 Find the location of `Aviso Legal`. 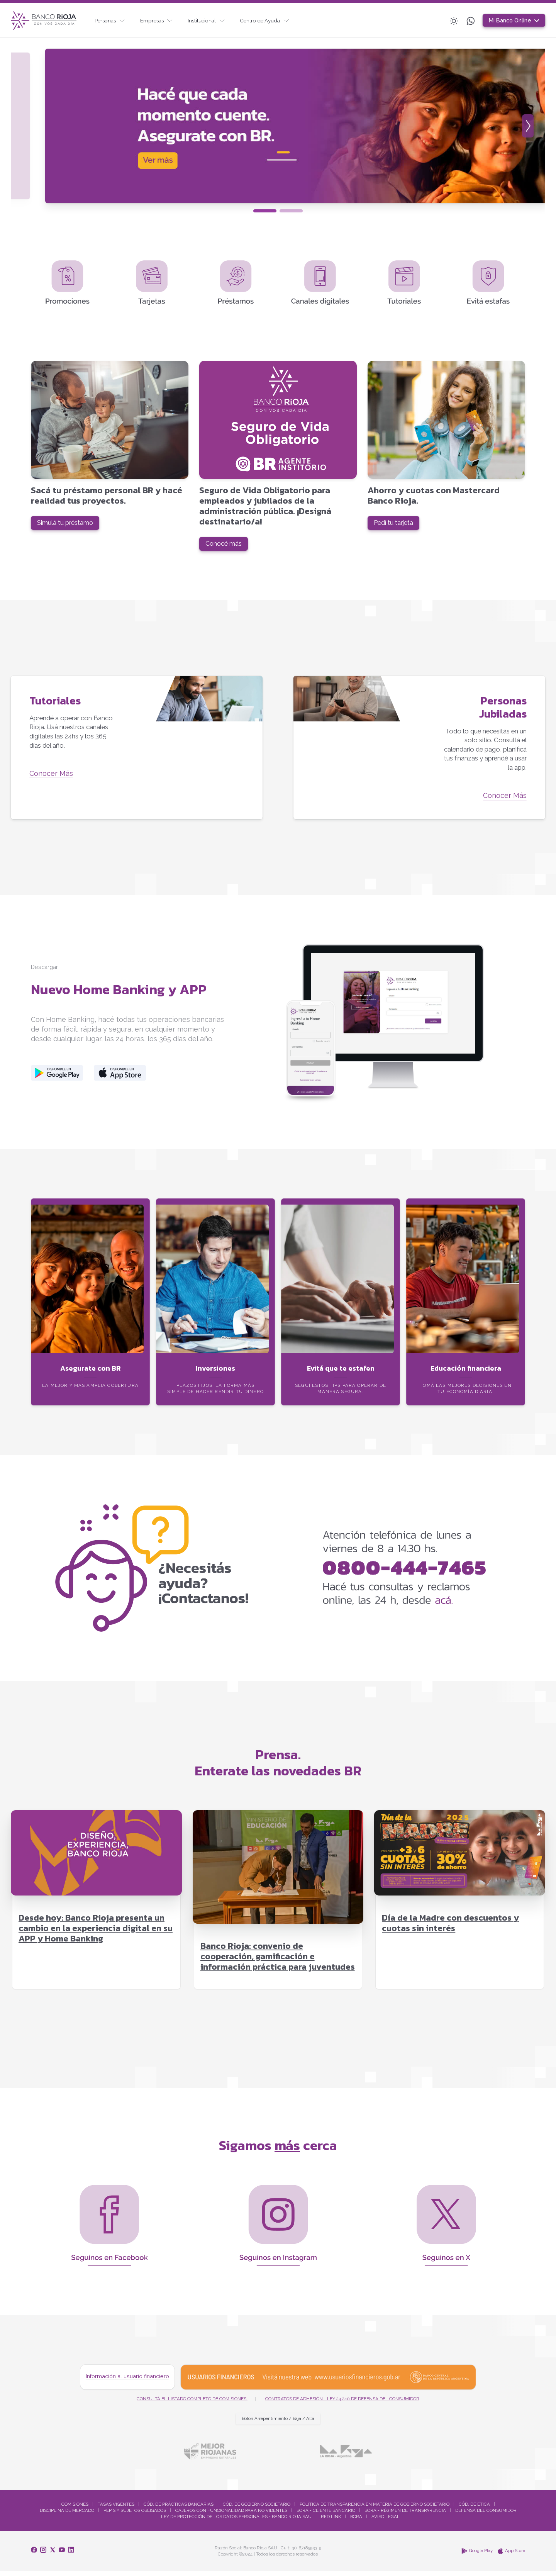

Aviso Legal is located at coordinates (385, 2521).